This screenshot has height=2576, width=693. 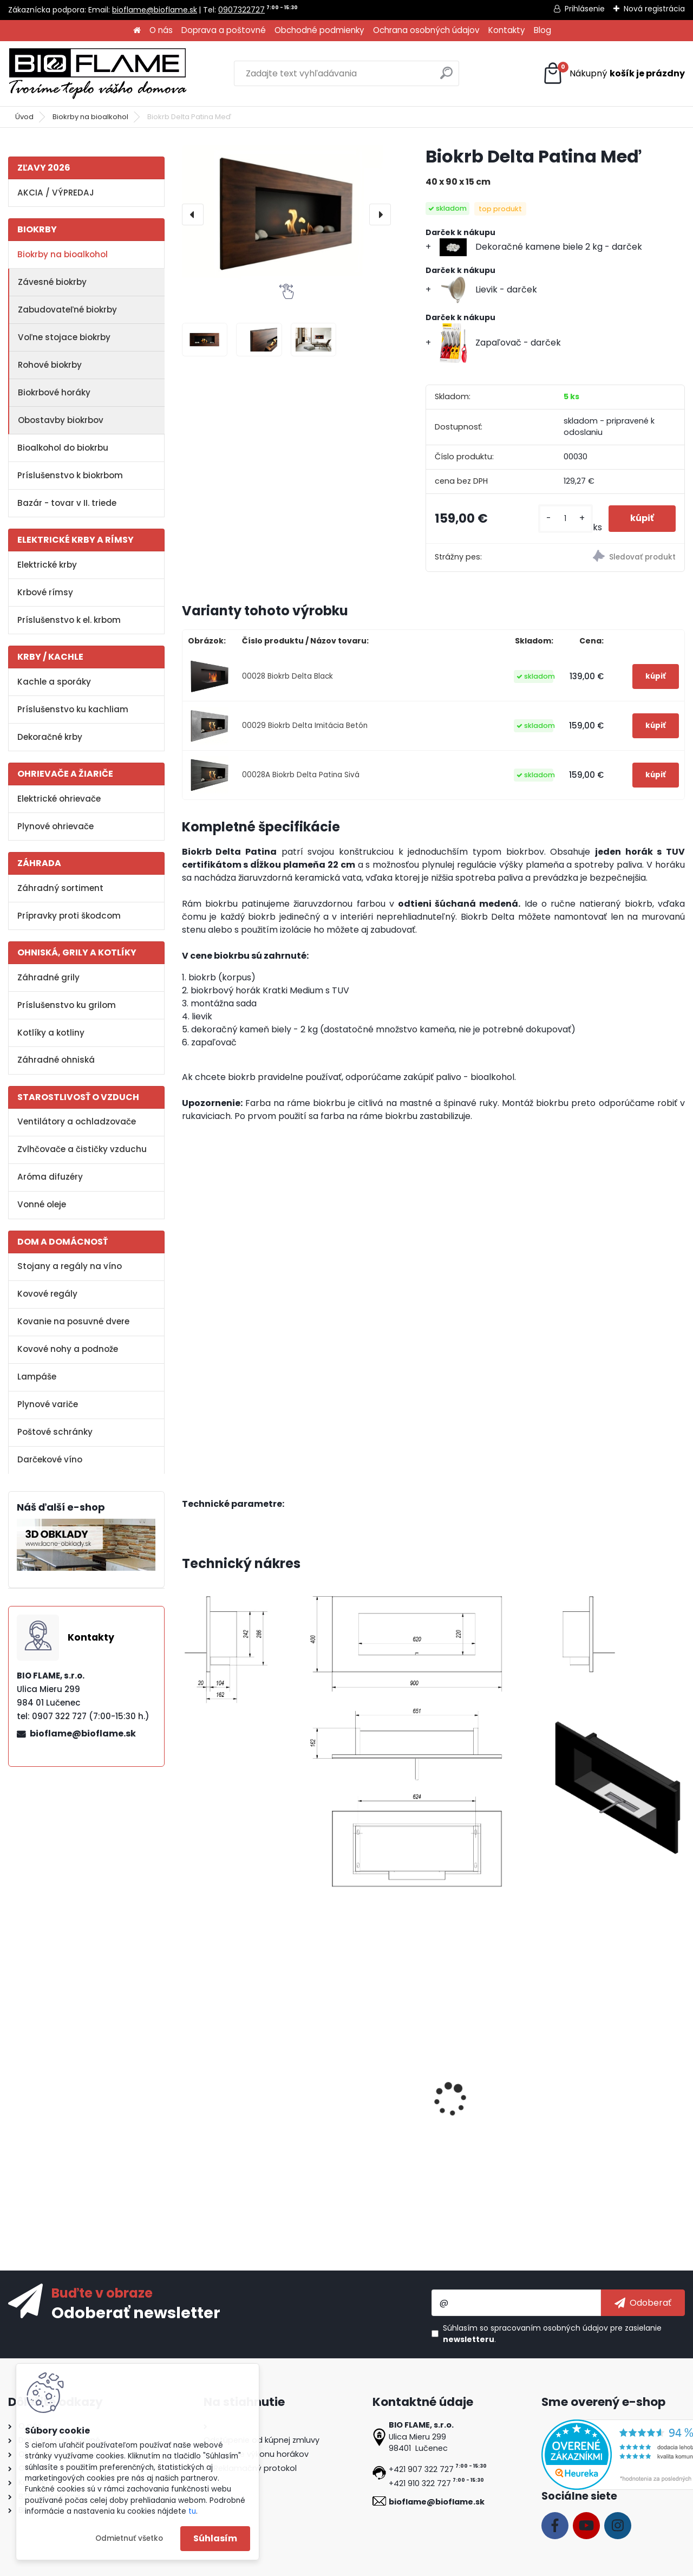 I want to click on Aroma miska KRATKI, so click(x=610, y=2097).